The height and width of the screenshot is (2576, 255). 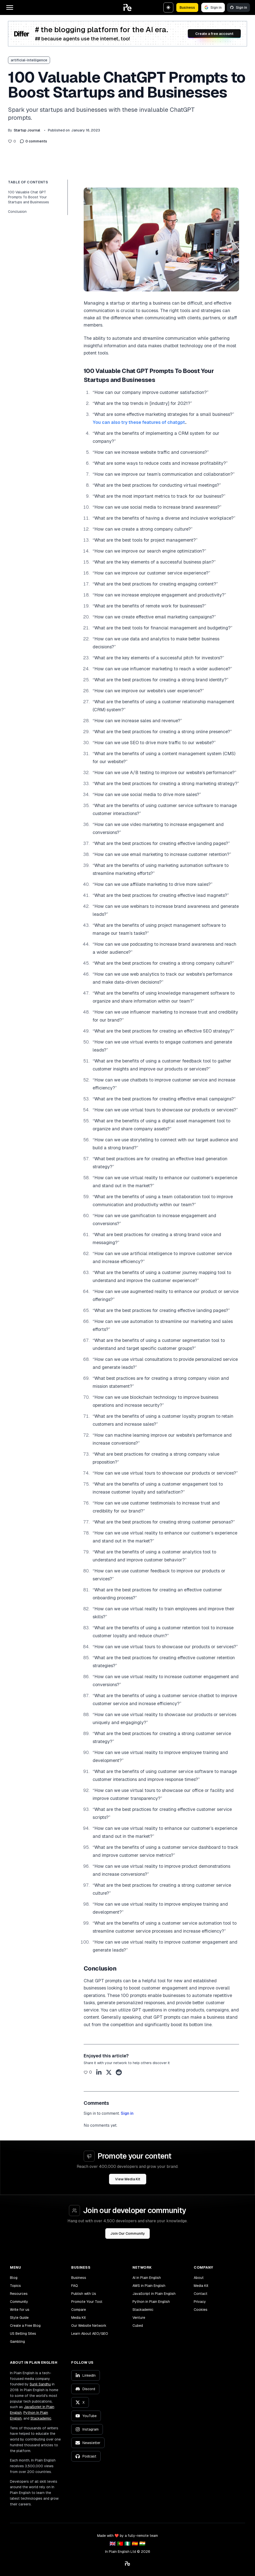 What do you see at coordinates (78, 2310) in the screenshot?
I see `Compare` at bounding box center [78, 2310].